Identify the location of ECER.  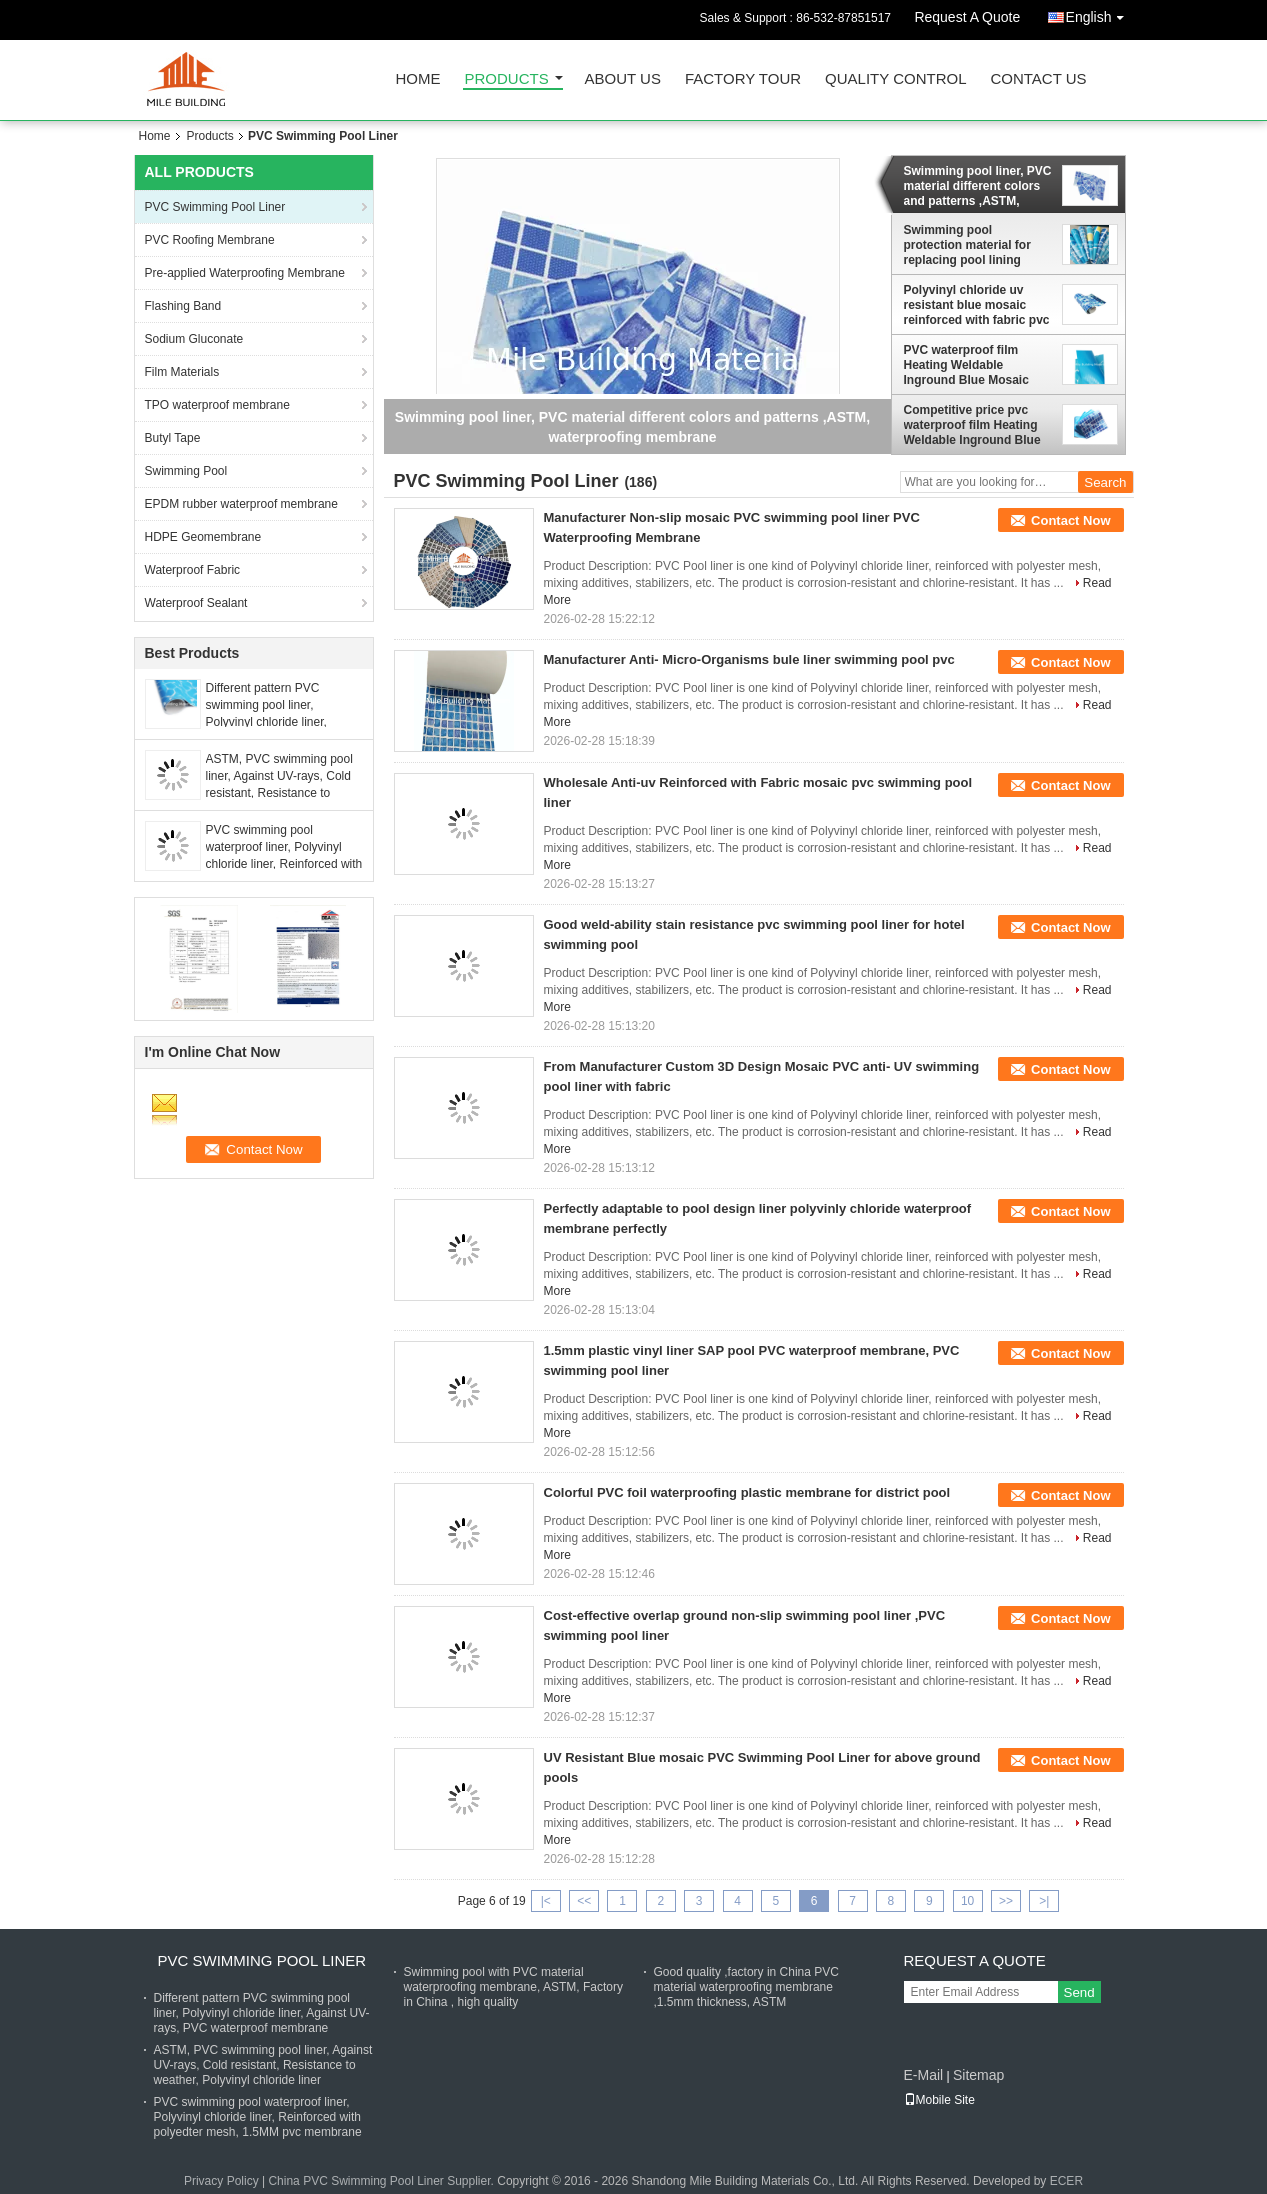
(1066, 2181).